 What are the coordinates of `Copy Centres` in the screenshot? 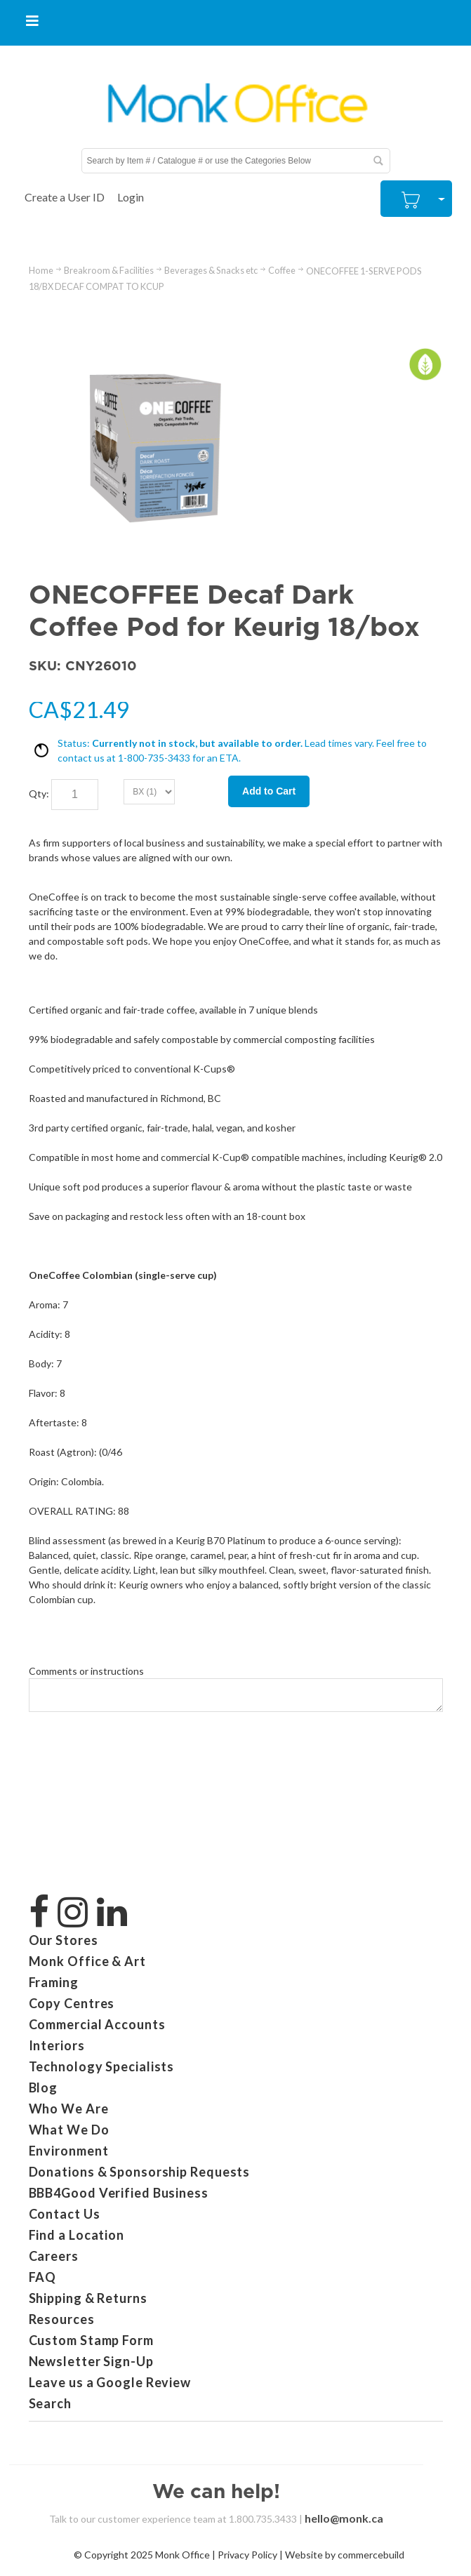 It's located at (72, 2003).